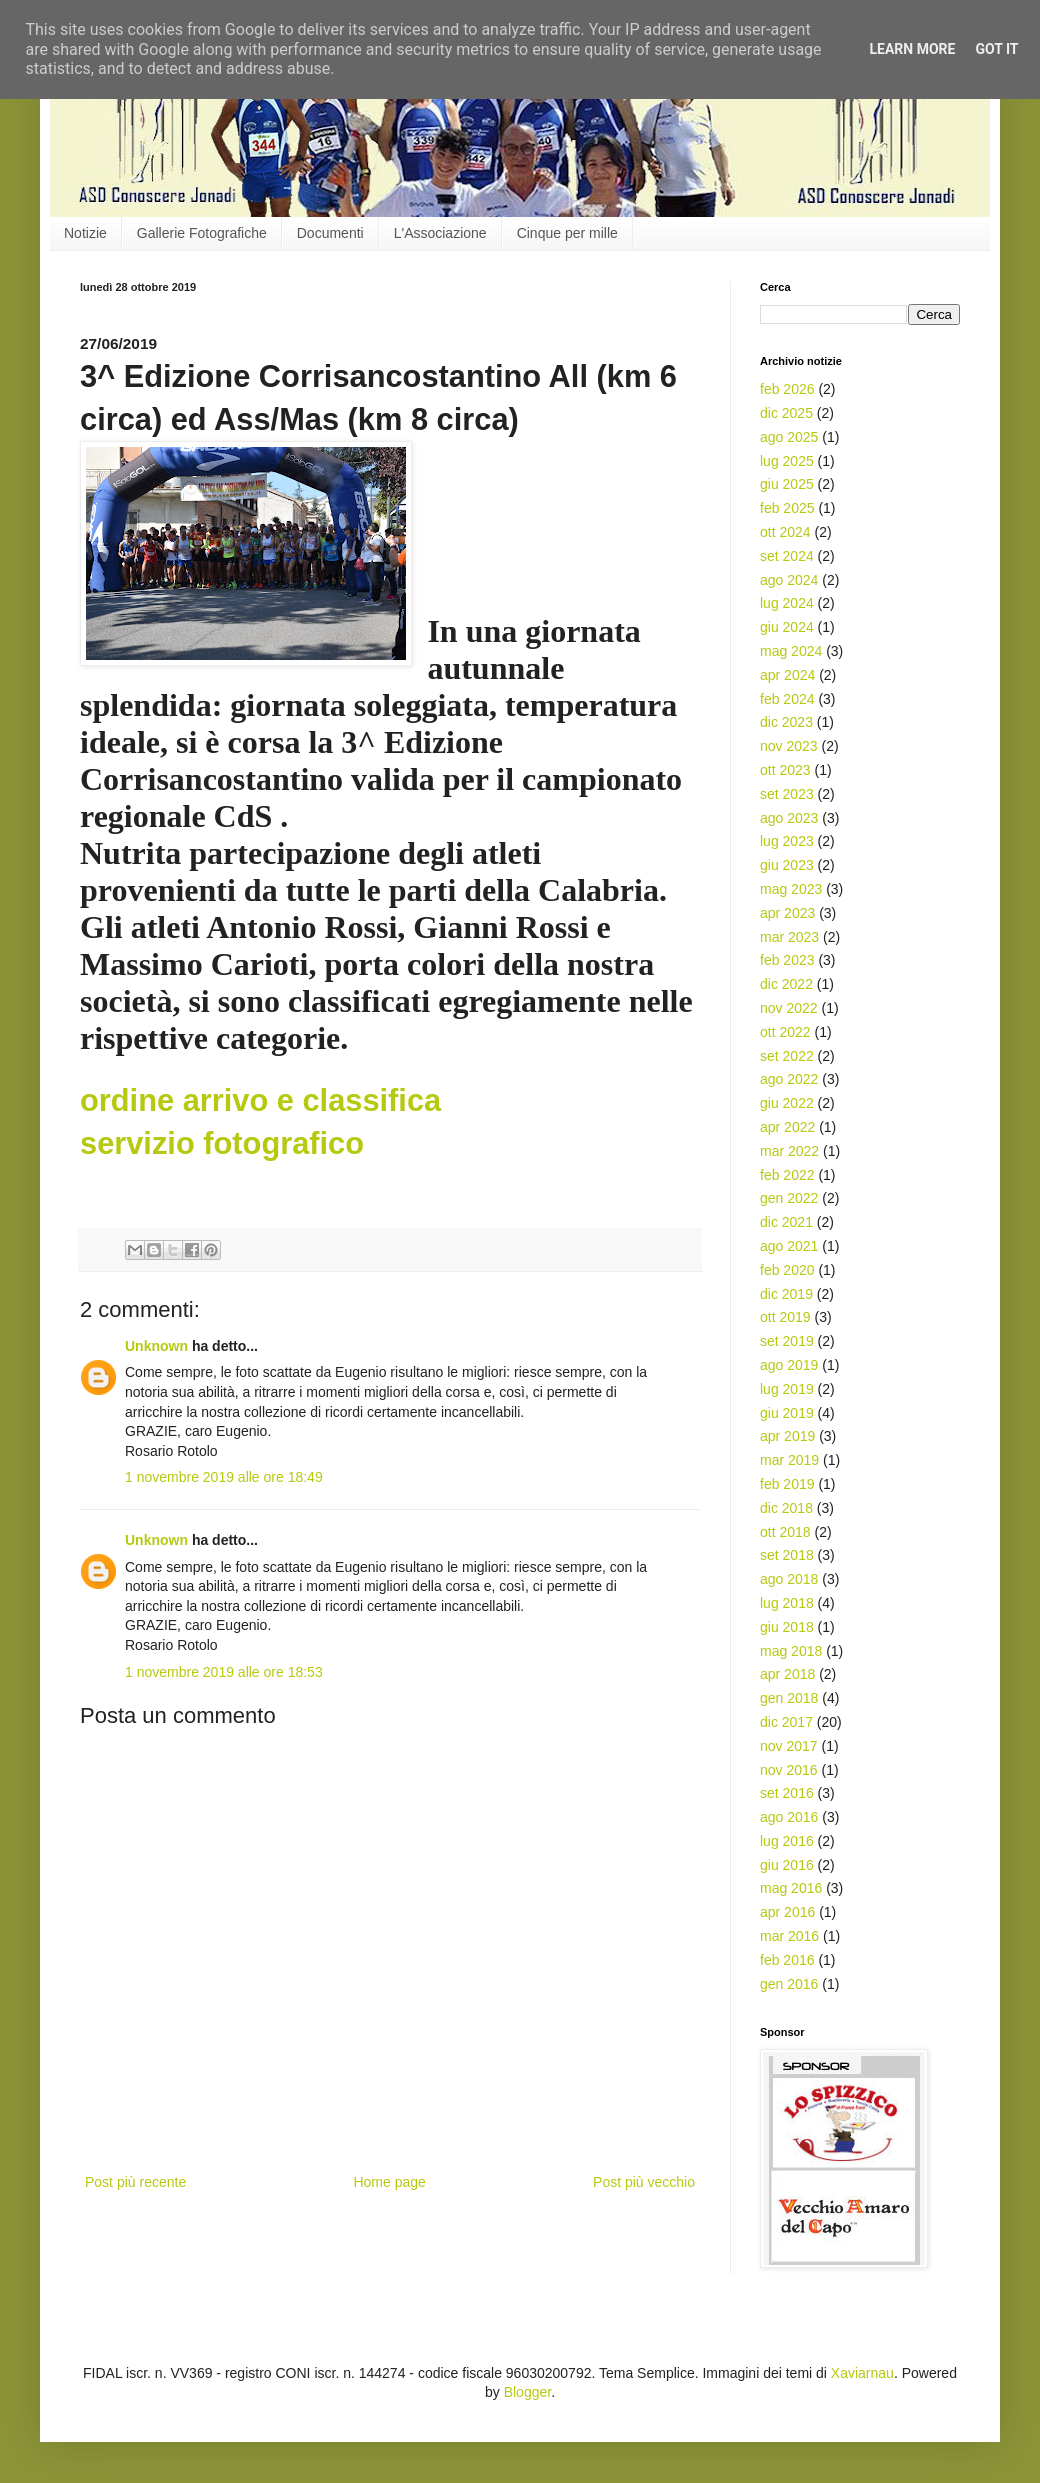 The width and height of the screenshot is (1040, 2483). What do you see at coordinates (787, 1436) in the screenshot?
I see `apr 2019` at bounding box center [787, 1436].